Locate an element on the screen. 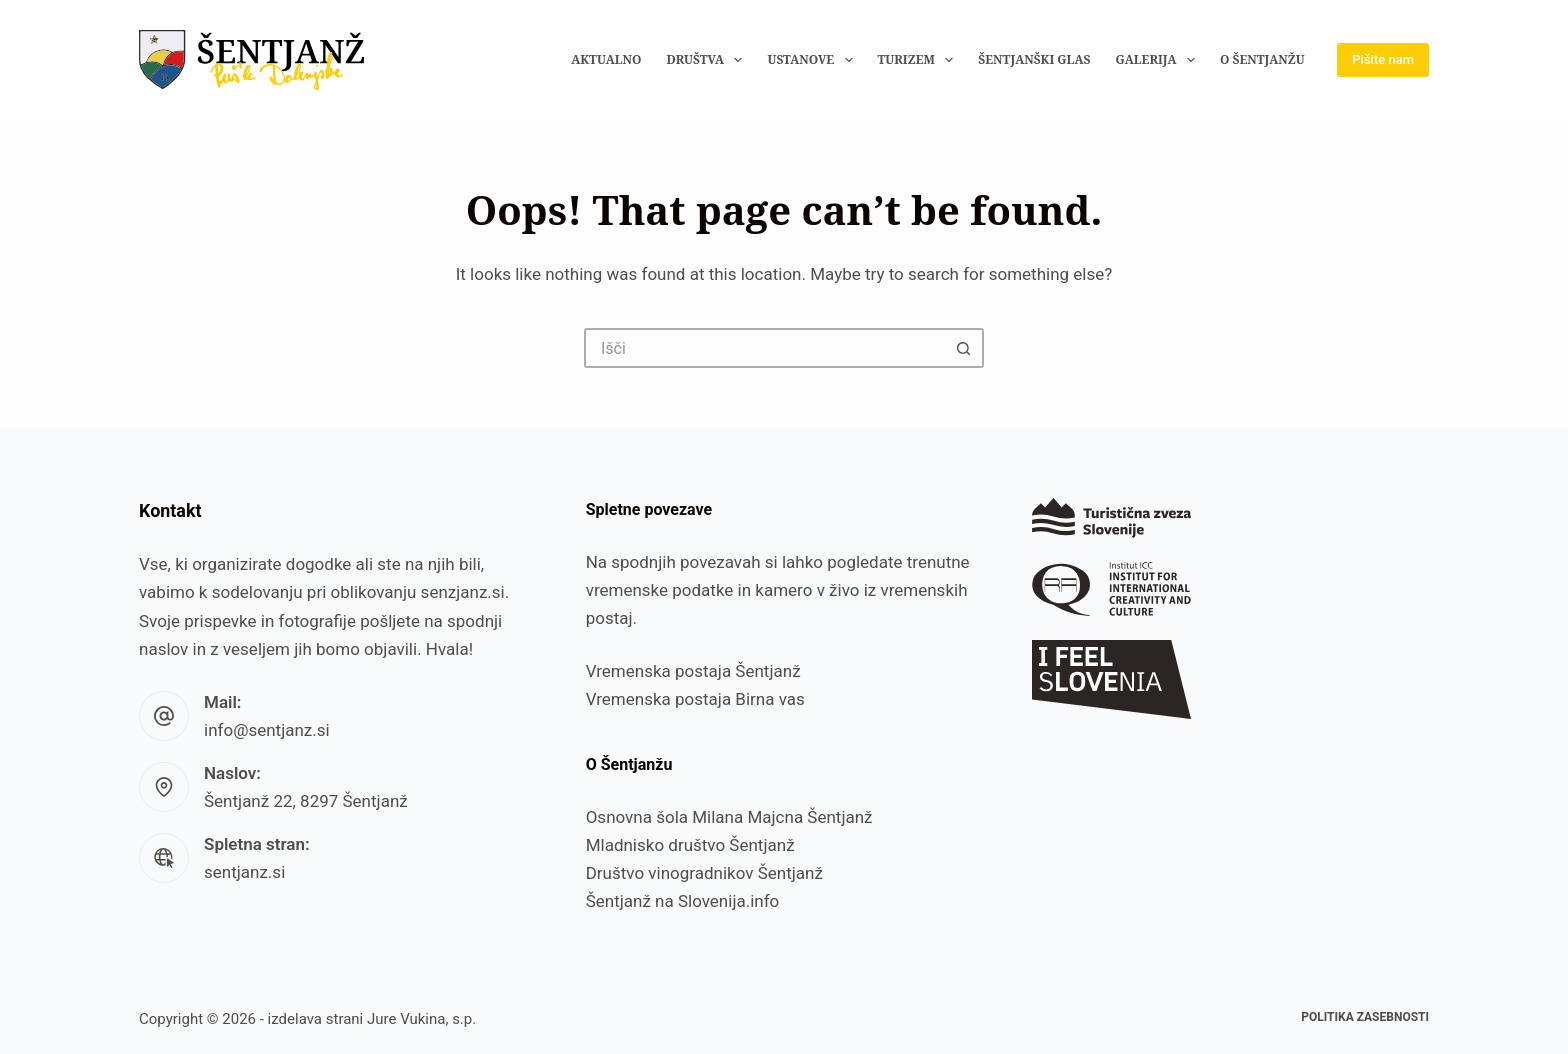 This screenshot has width=1568, height=1054. sentjanz.si is located at coordinates (244, 872).